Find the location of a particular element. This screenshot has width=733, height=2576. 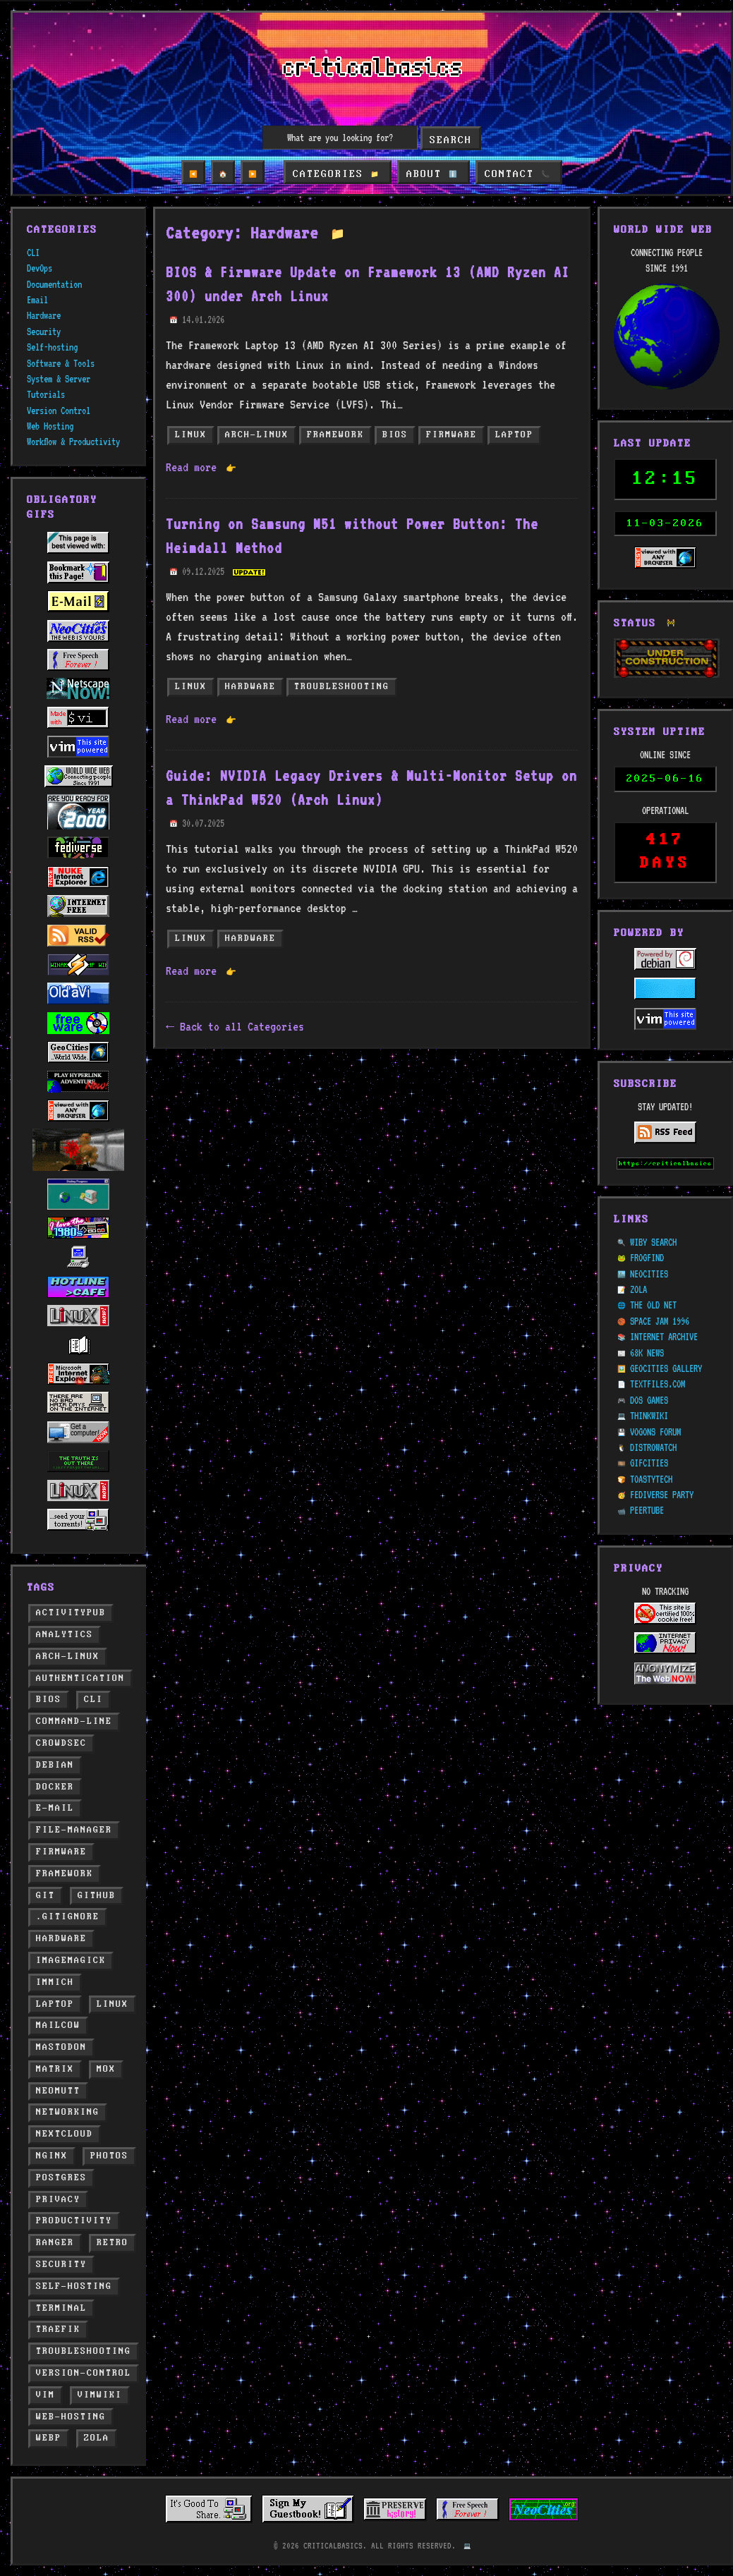

vimwiki is located at coordinates (100, 2395).